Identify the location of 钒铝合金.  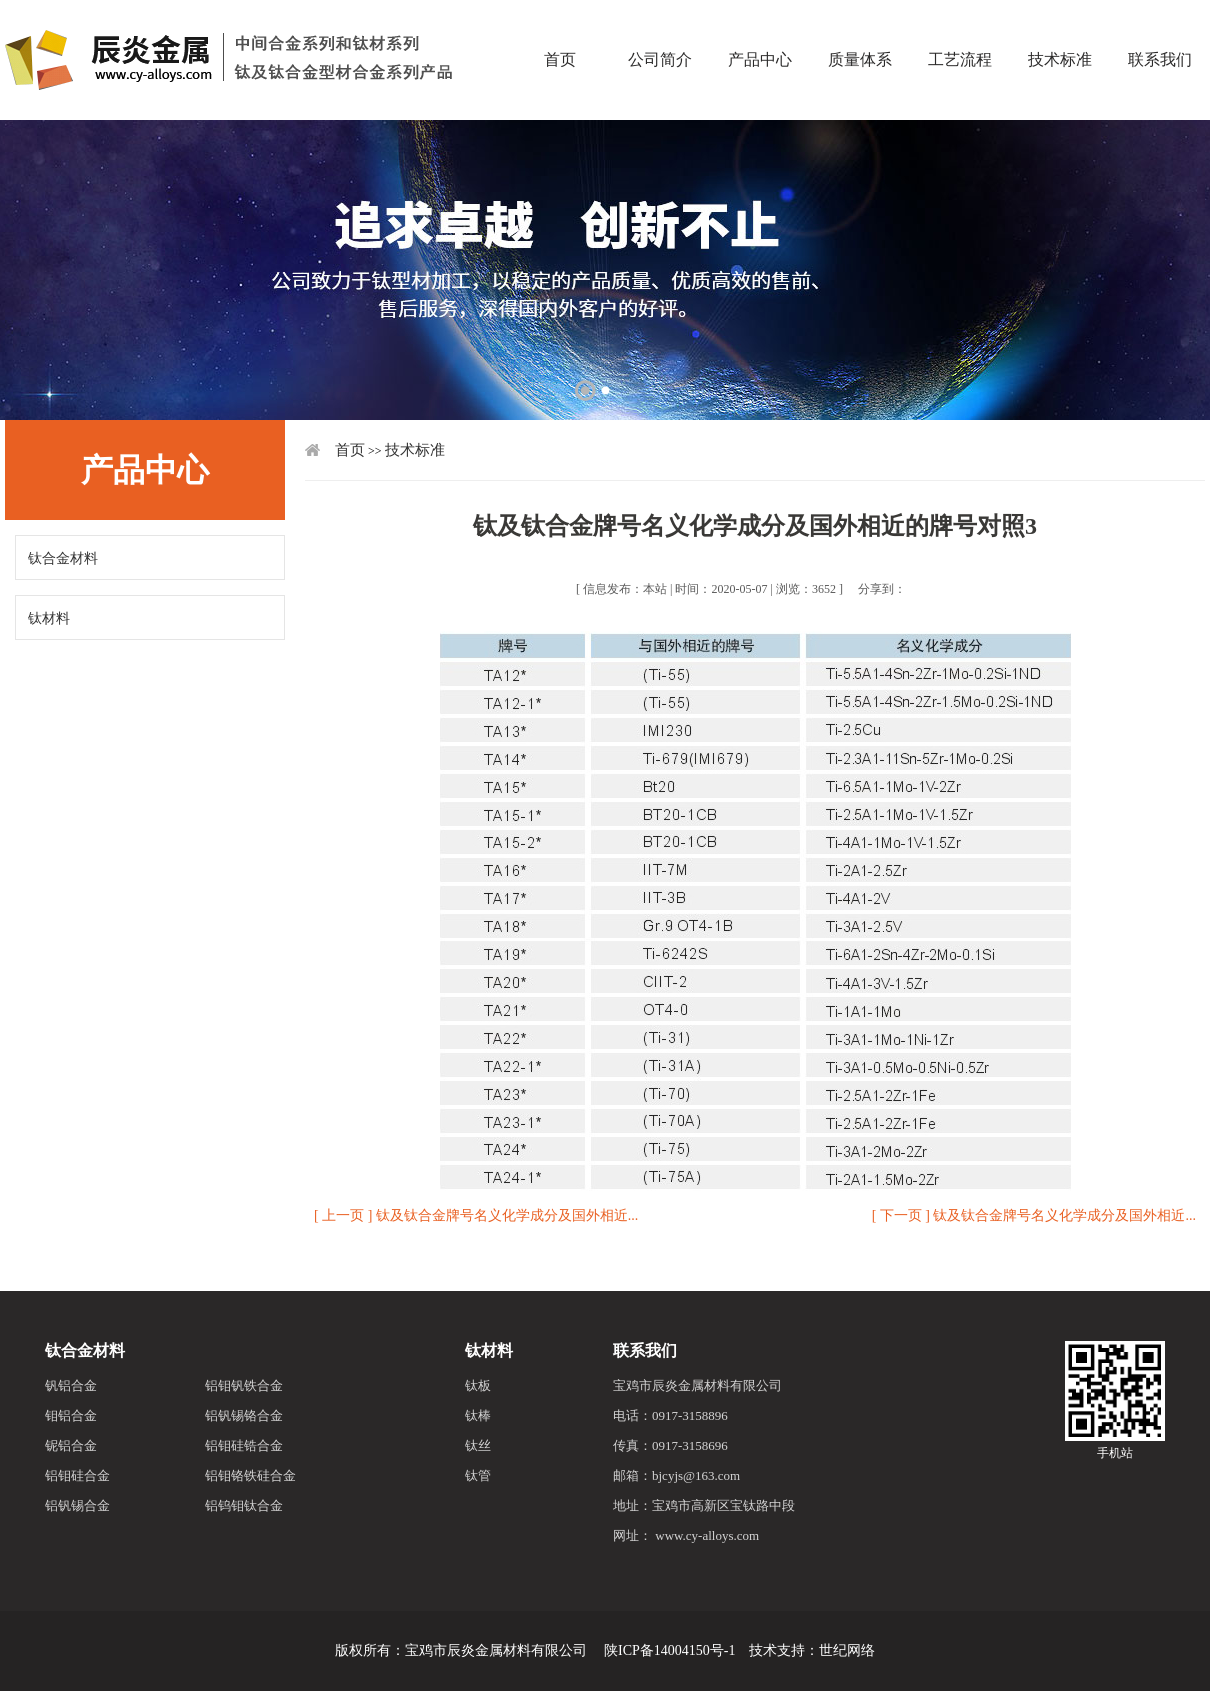
(71, 1385).